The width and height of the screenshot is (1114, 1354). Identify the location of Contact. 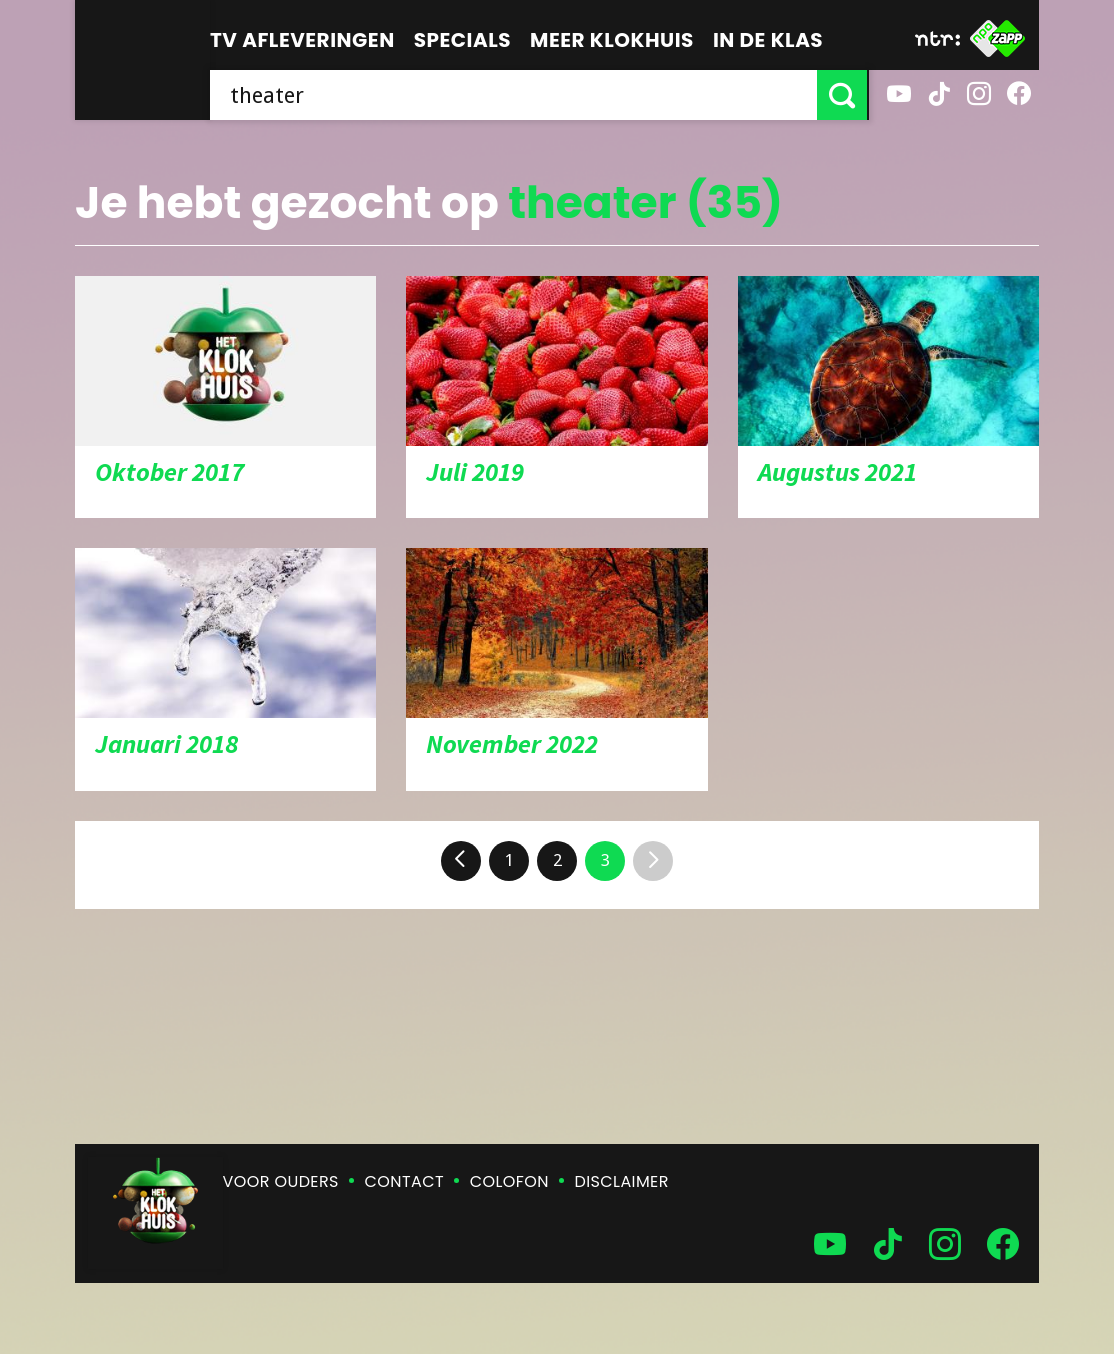
(404, 1181).